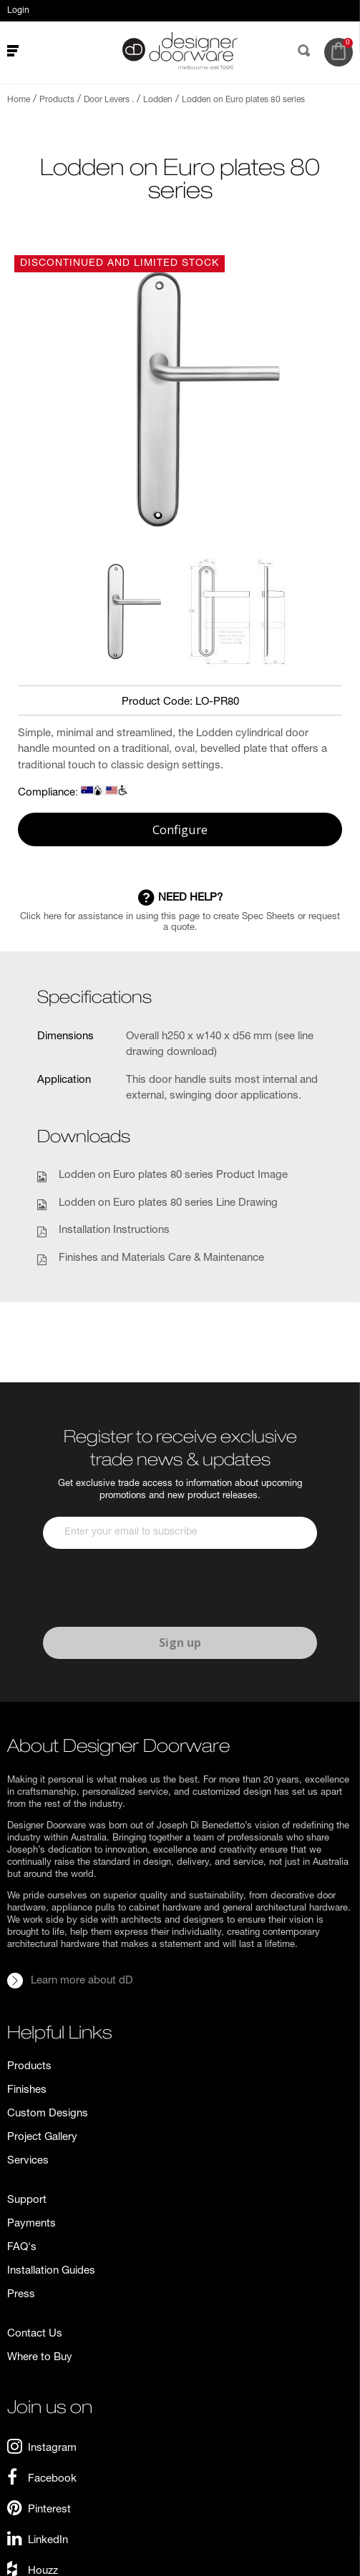 The height and width of the screenshot is (2576, 360). Describe the element at coordinates (39, 2357) in the screenshot. I see `Where to Buy` at that location.